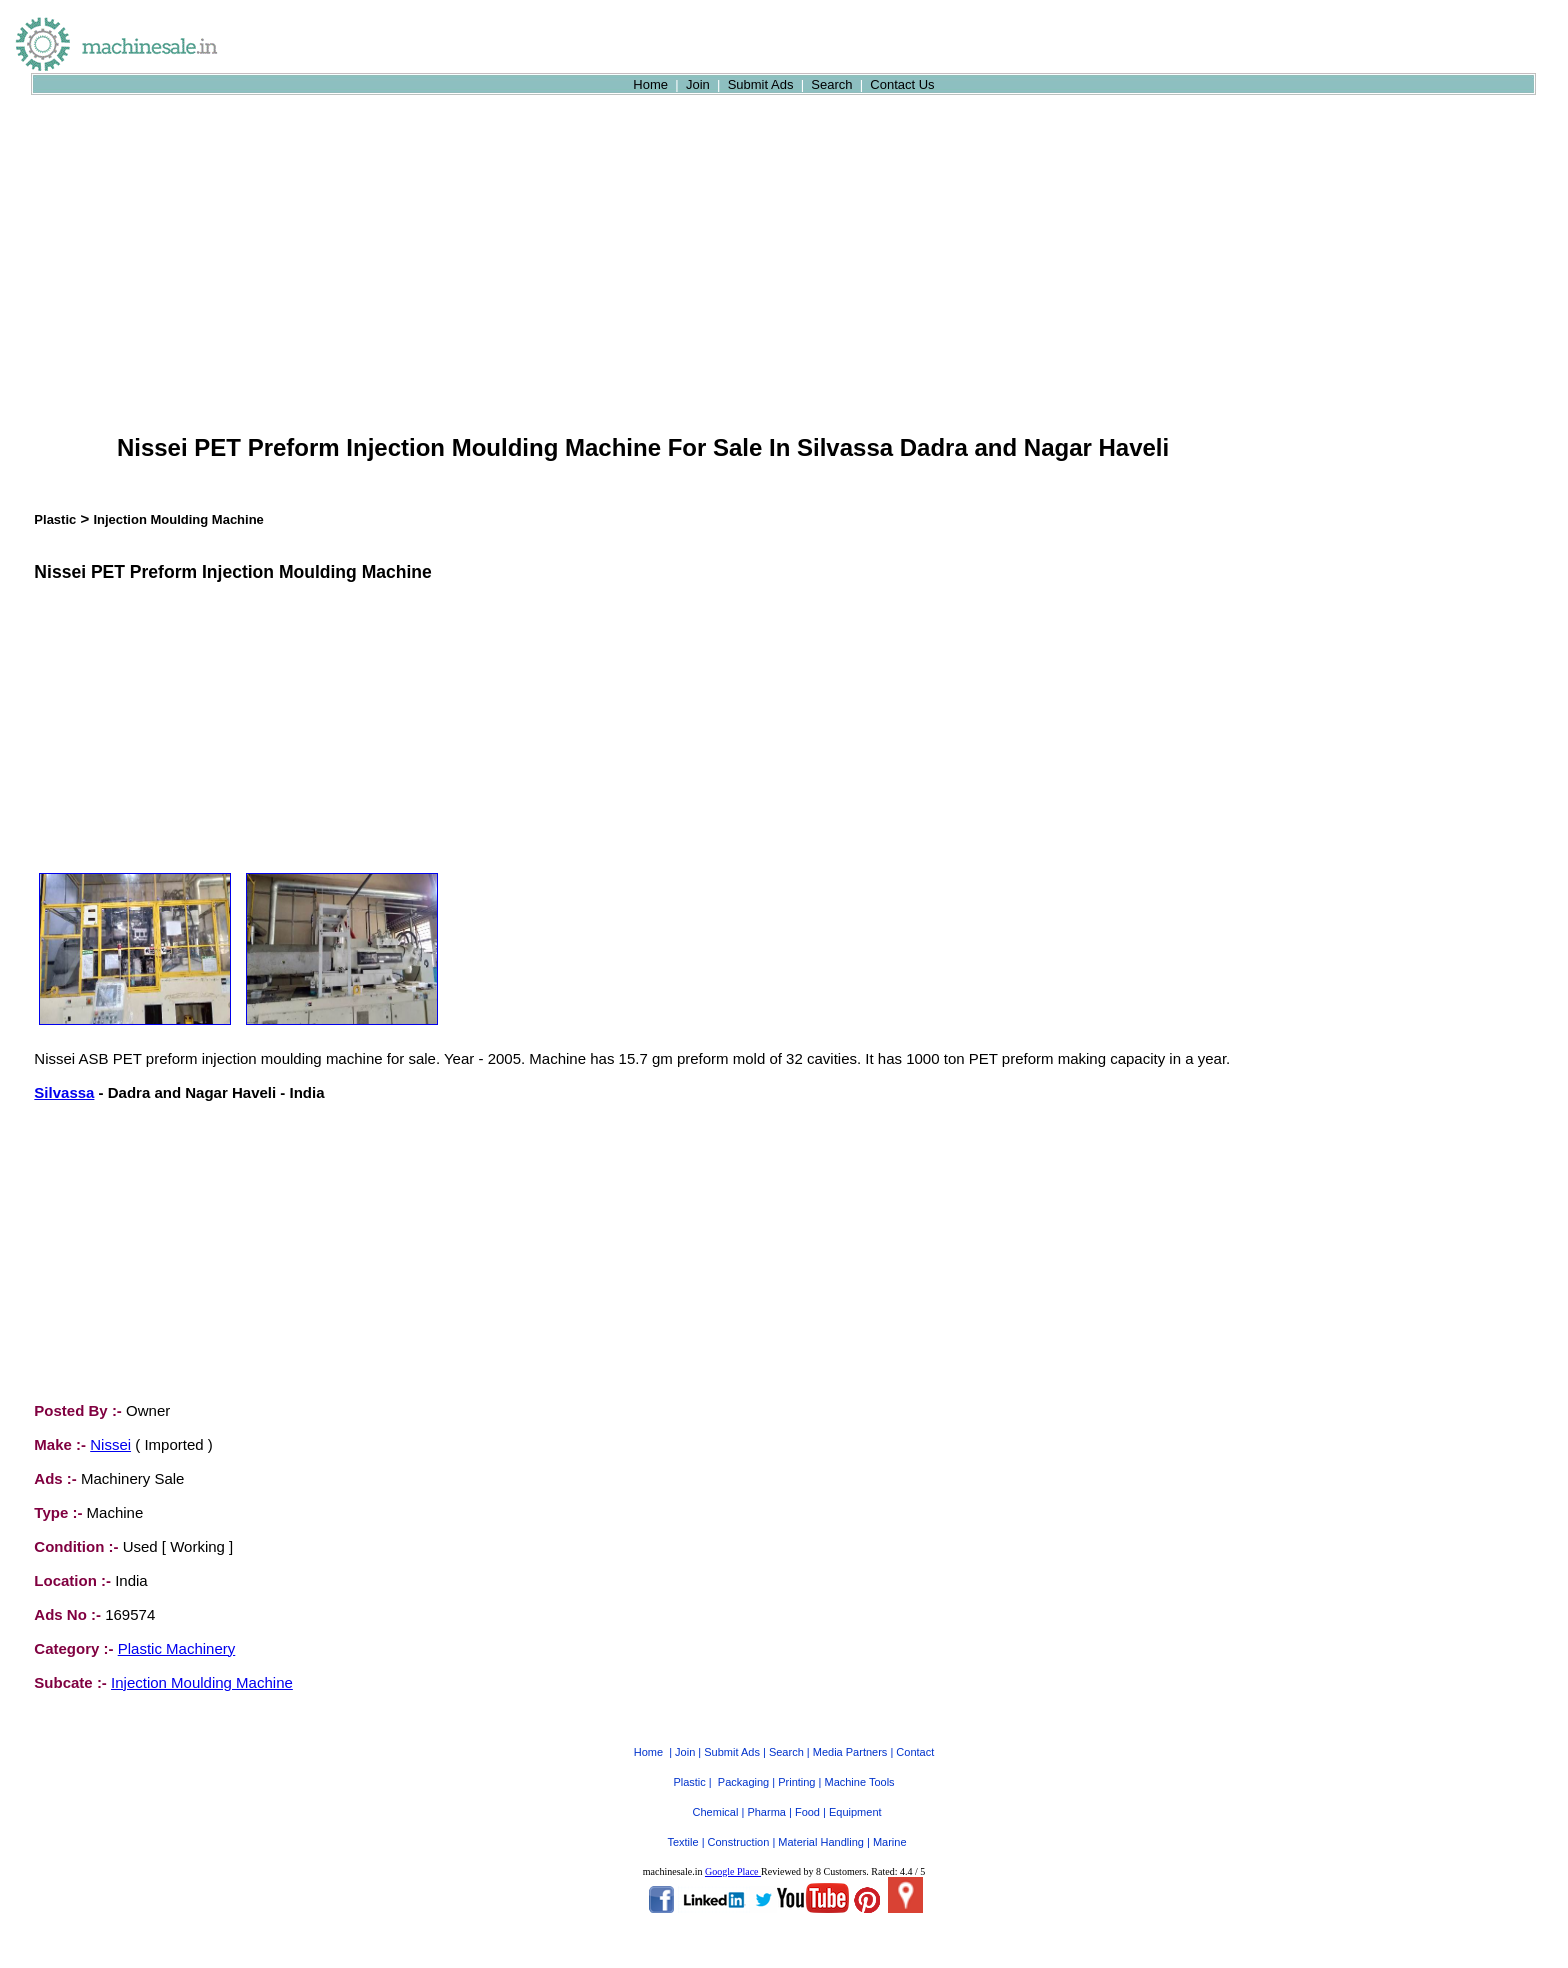 This screenshot has width=1568, height=1968. Describe the element at coordinates (902, 84) in the screenshot. I see `Contact Us` at that location.